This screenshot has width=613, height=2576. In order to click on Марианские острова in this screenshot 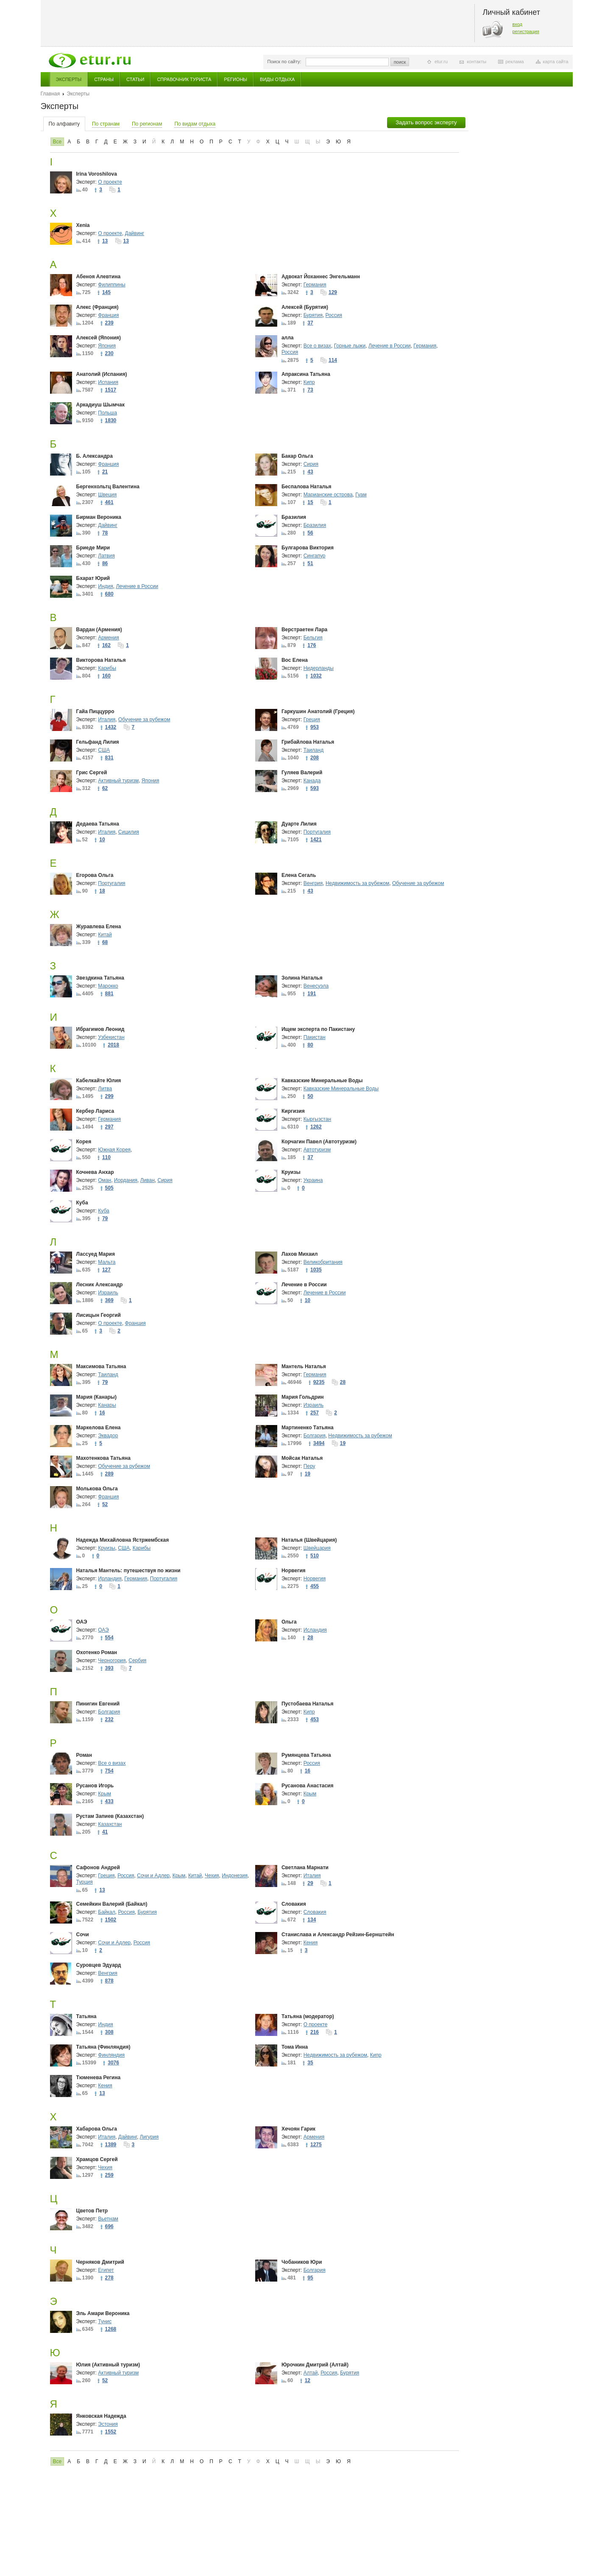, I will do `click(328, 495)`.